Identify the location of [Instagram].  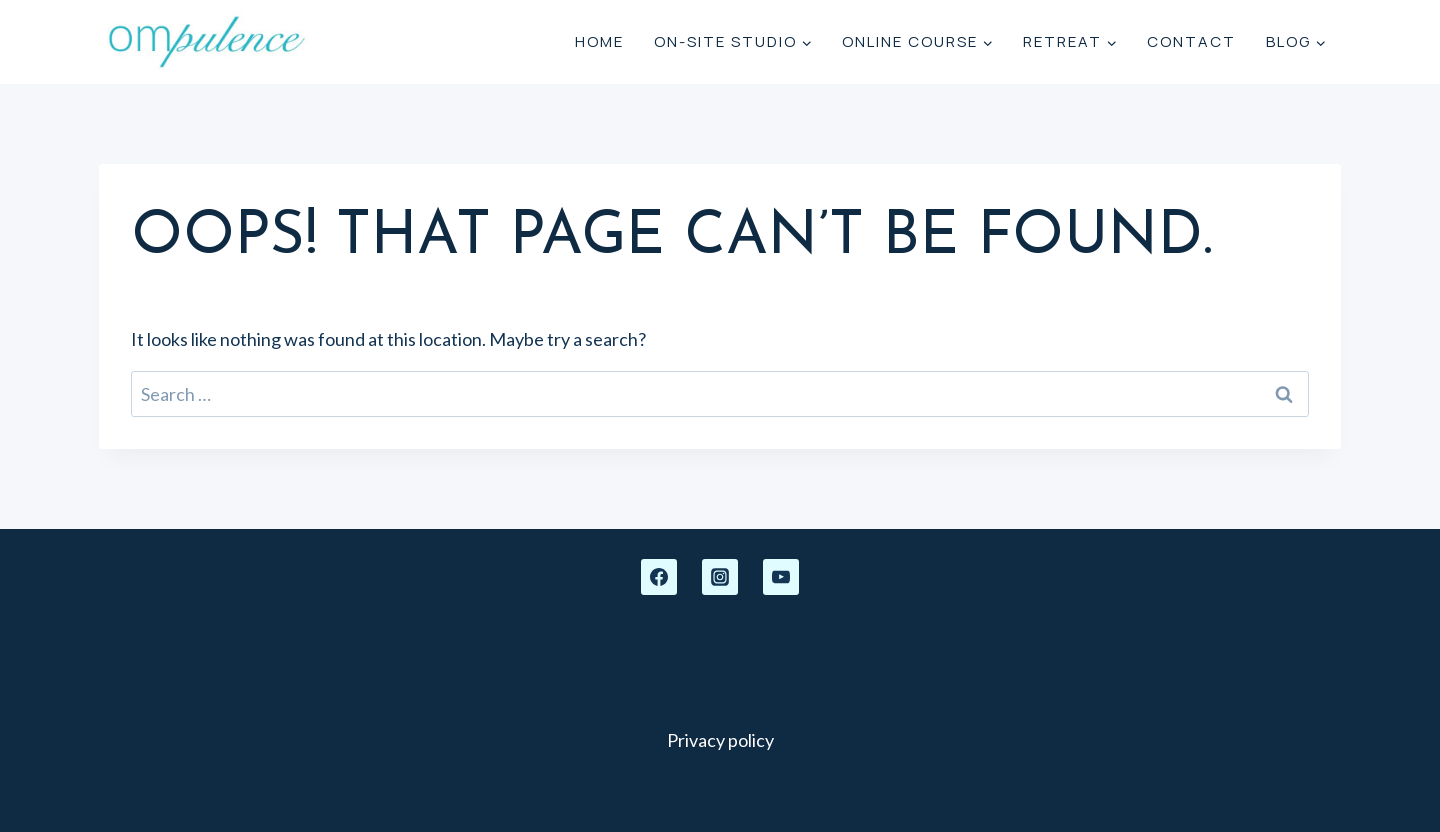
(720, 577).